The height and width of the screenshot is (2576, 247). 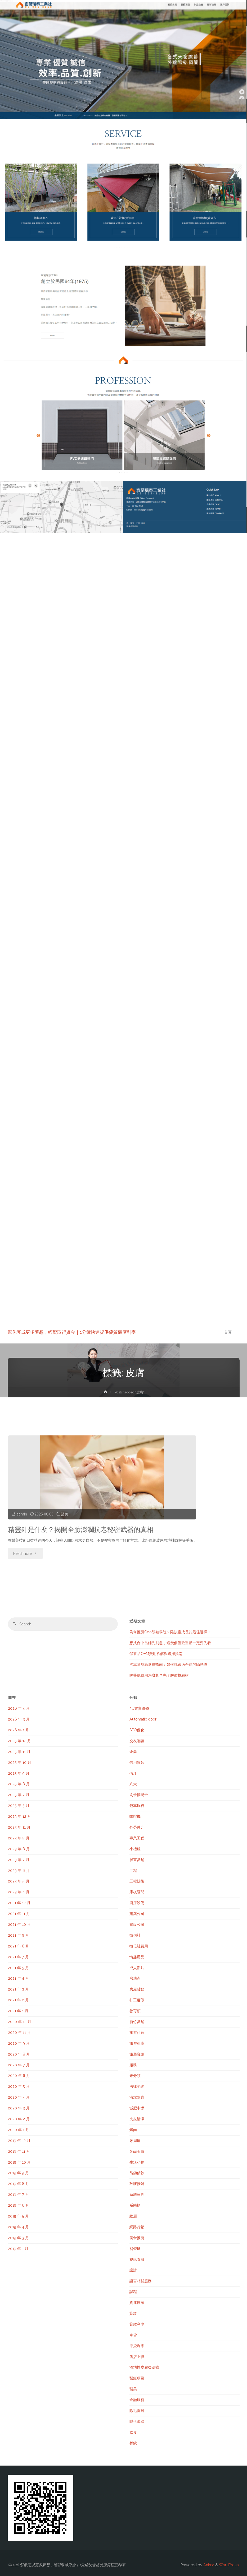 I want to click on 2020 年 4 月, so click(x=19, y=2097).